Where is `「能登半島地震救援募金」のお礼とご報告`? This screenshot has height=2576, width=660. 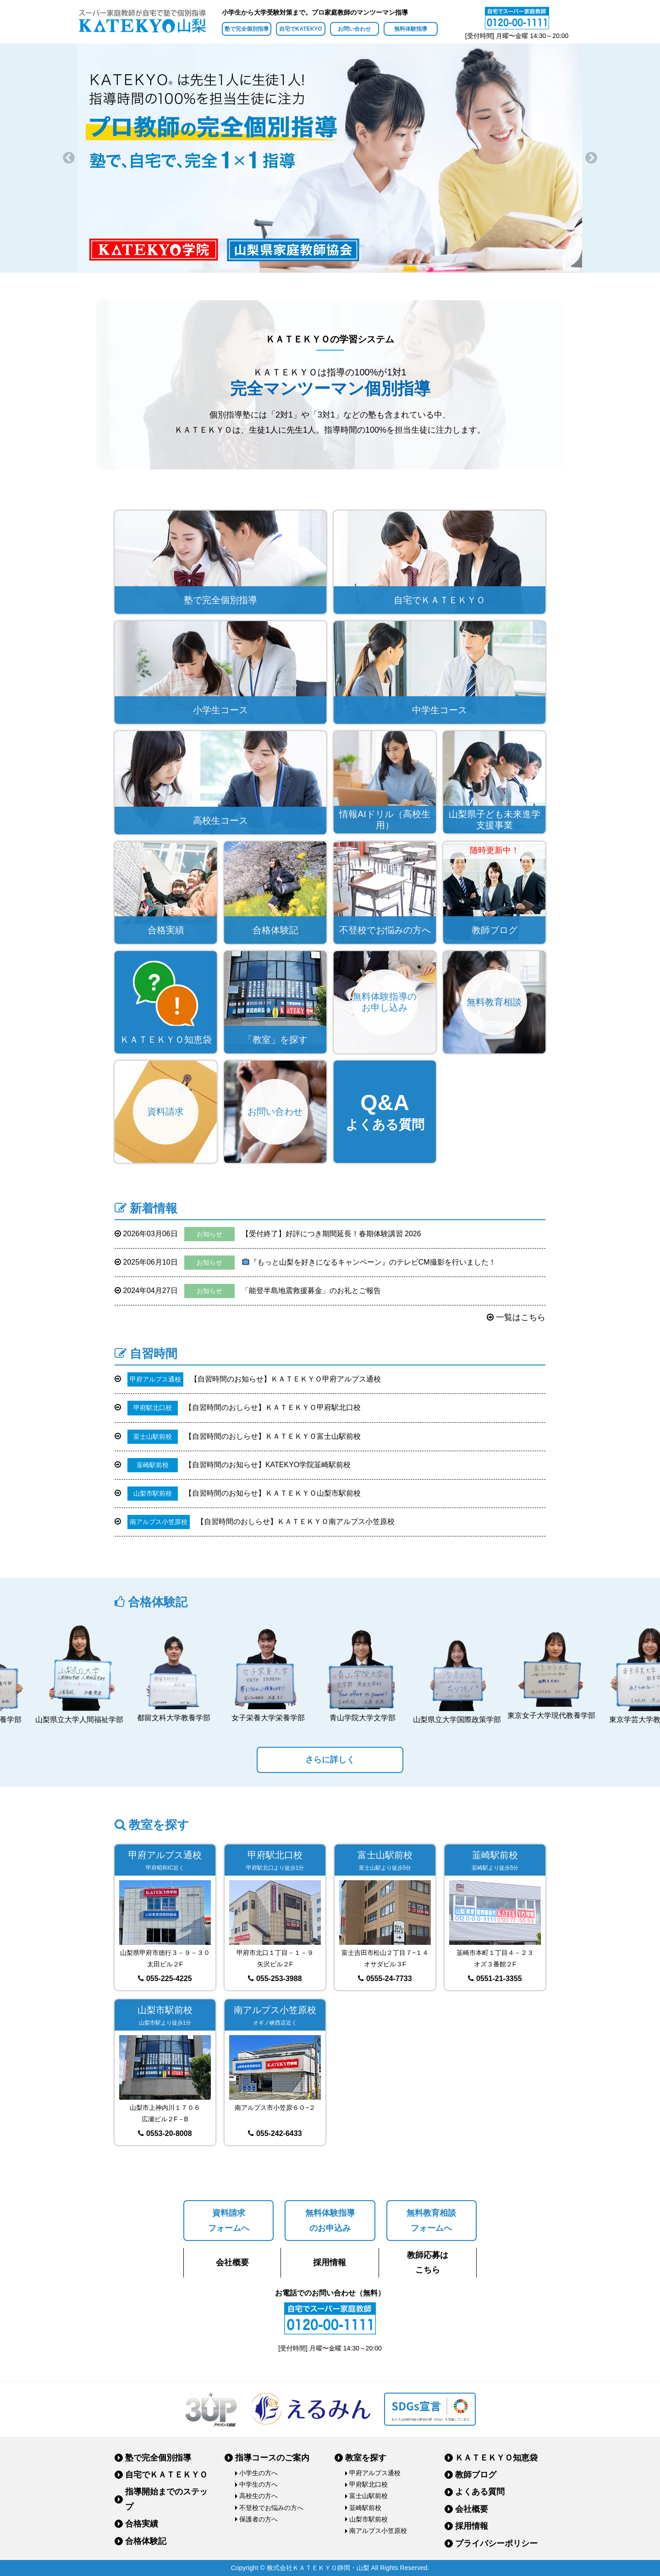
「能登半島地震救援募金」のお礼とご報告 is located at coordinates (248, 1291).